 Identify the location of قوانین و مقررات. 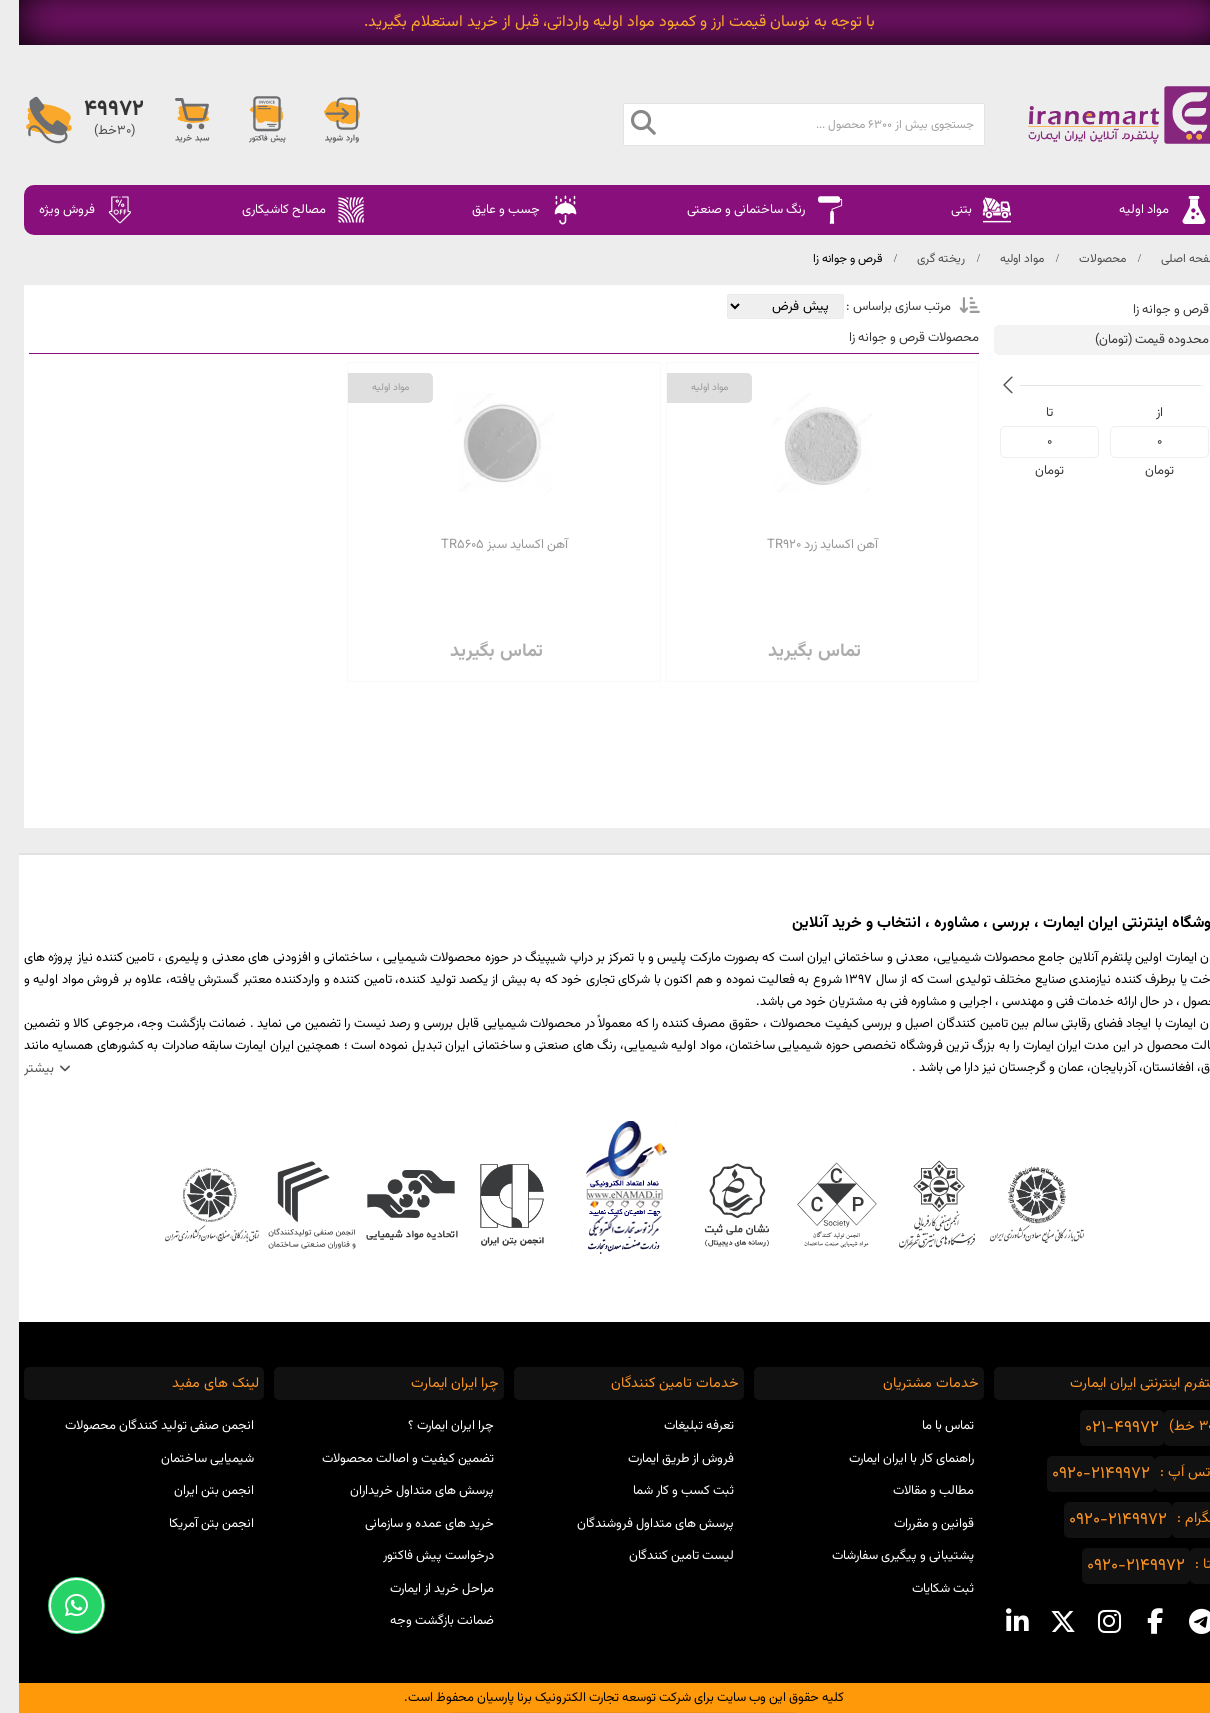
(915, 1524).